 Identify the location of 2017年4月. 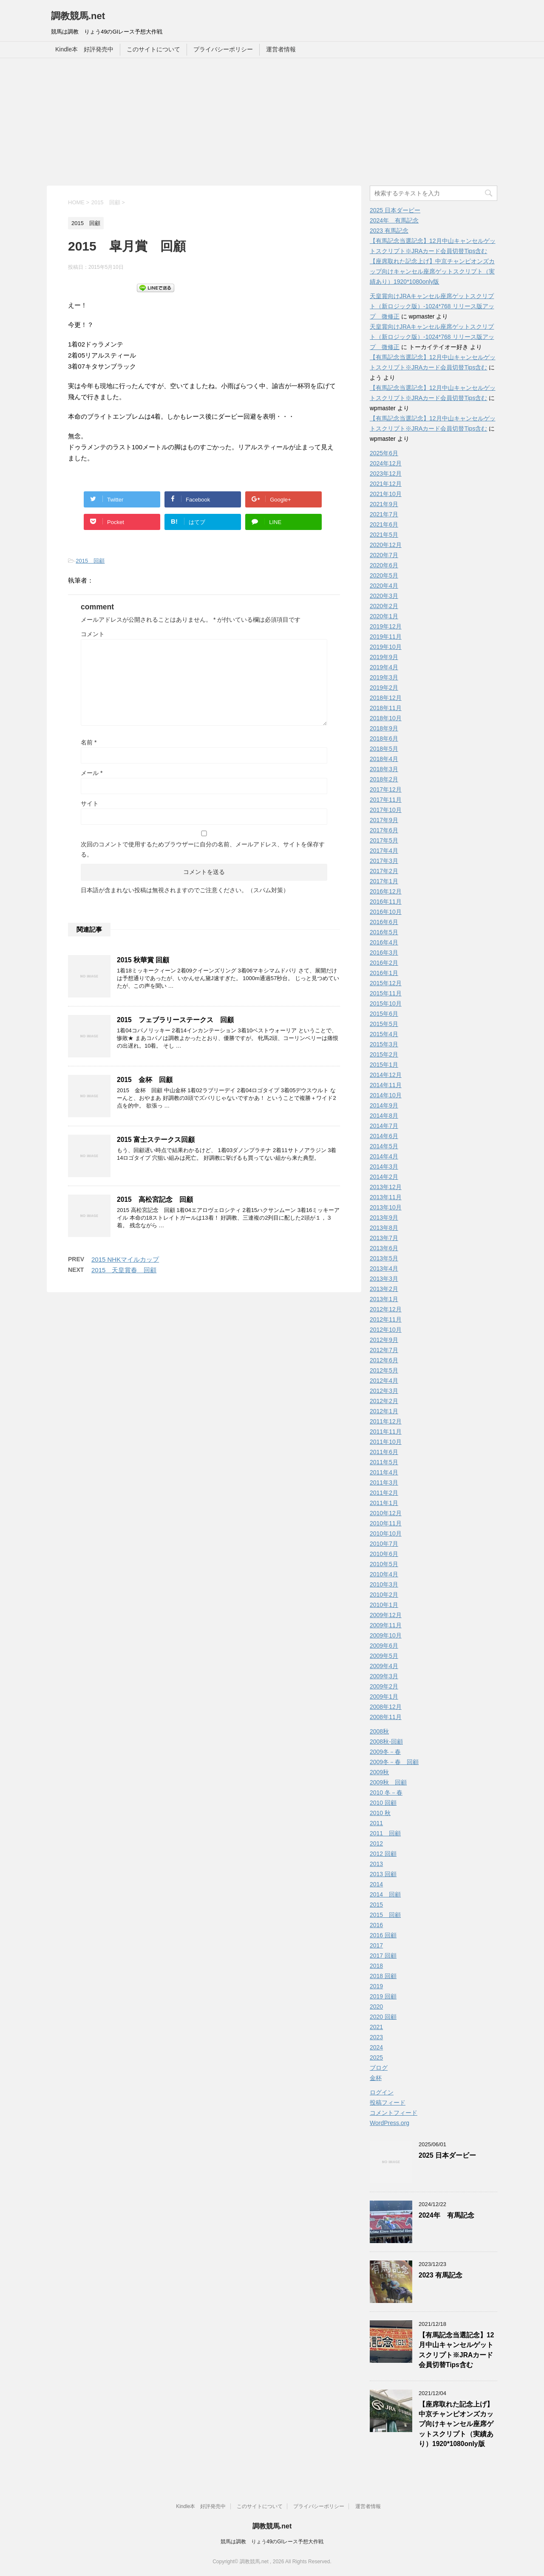
(384, 850).